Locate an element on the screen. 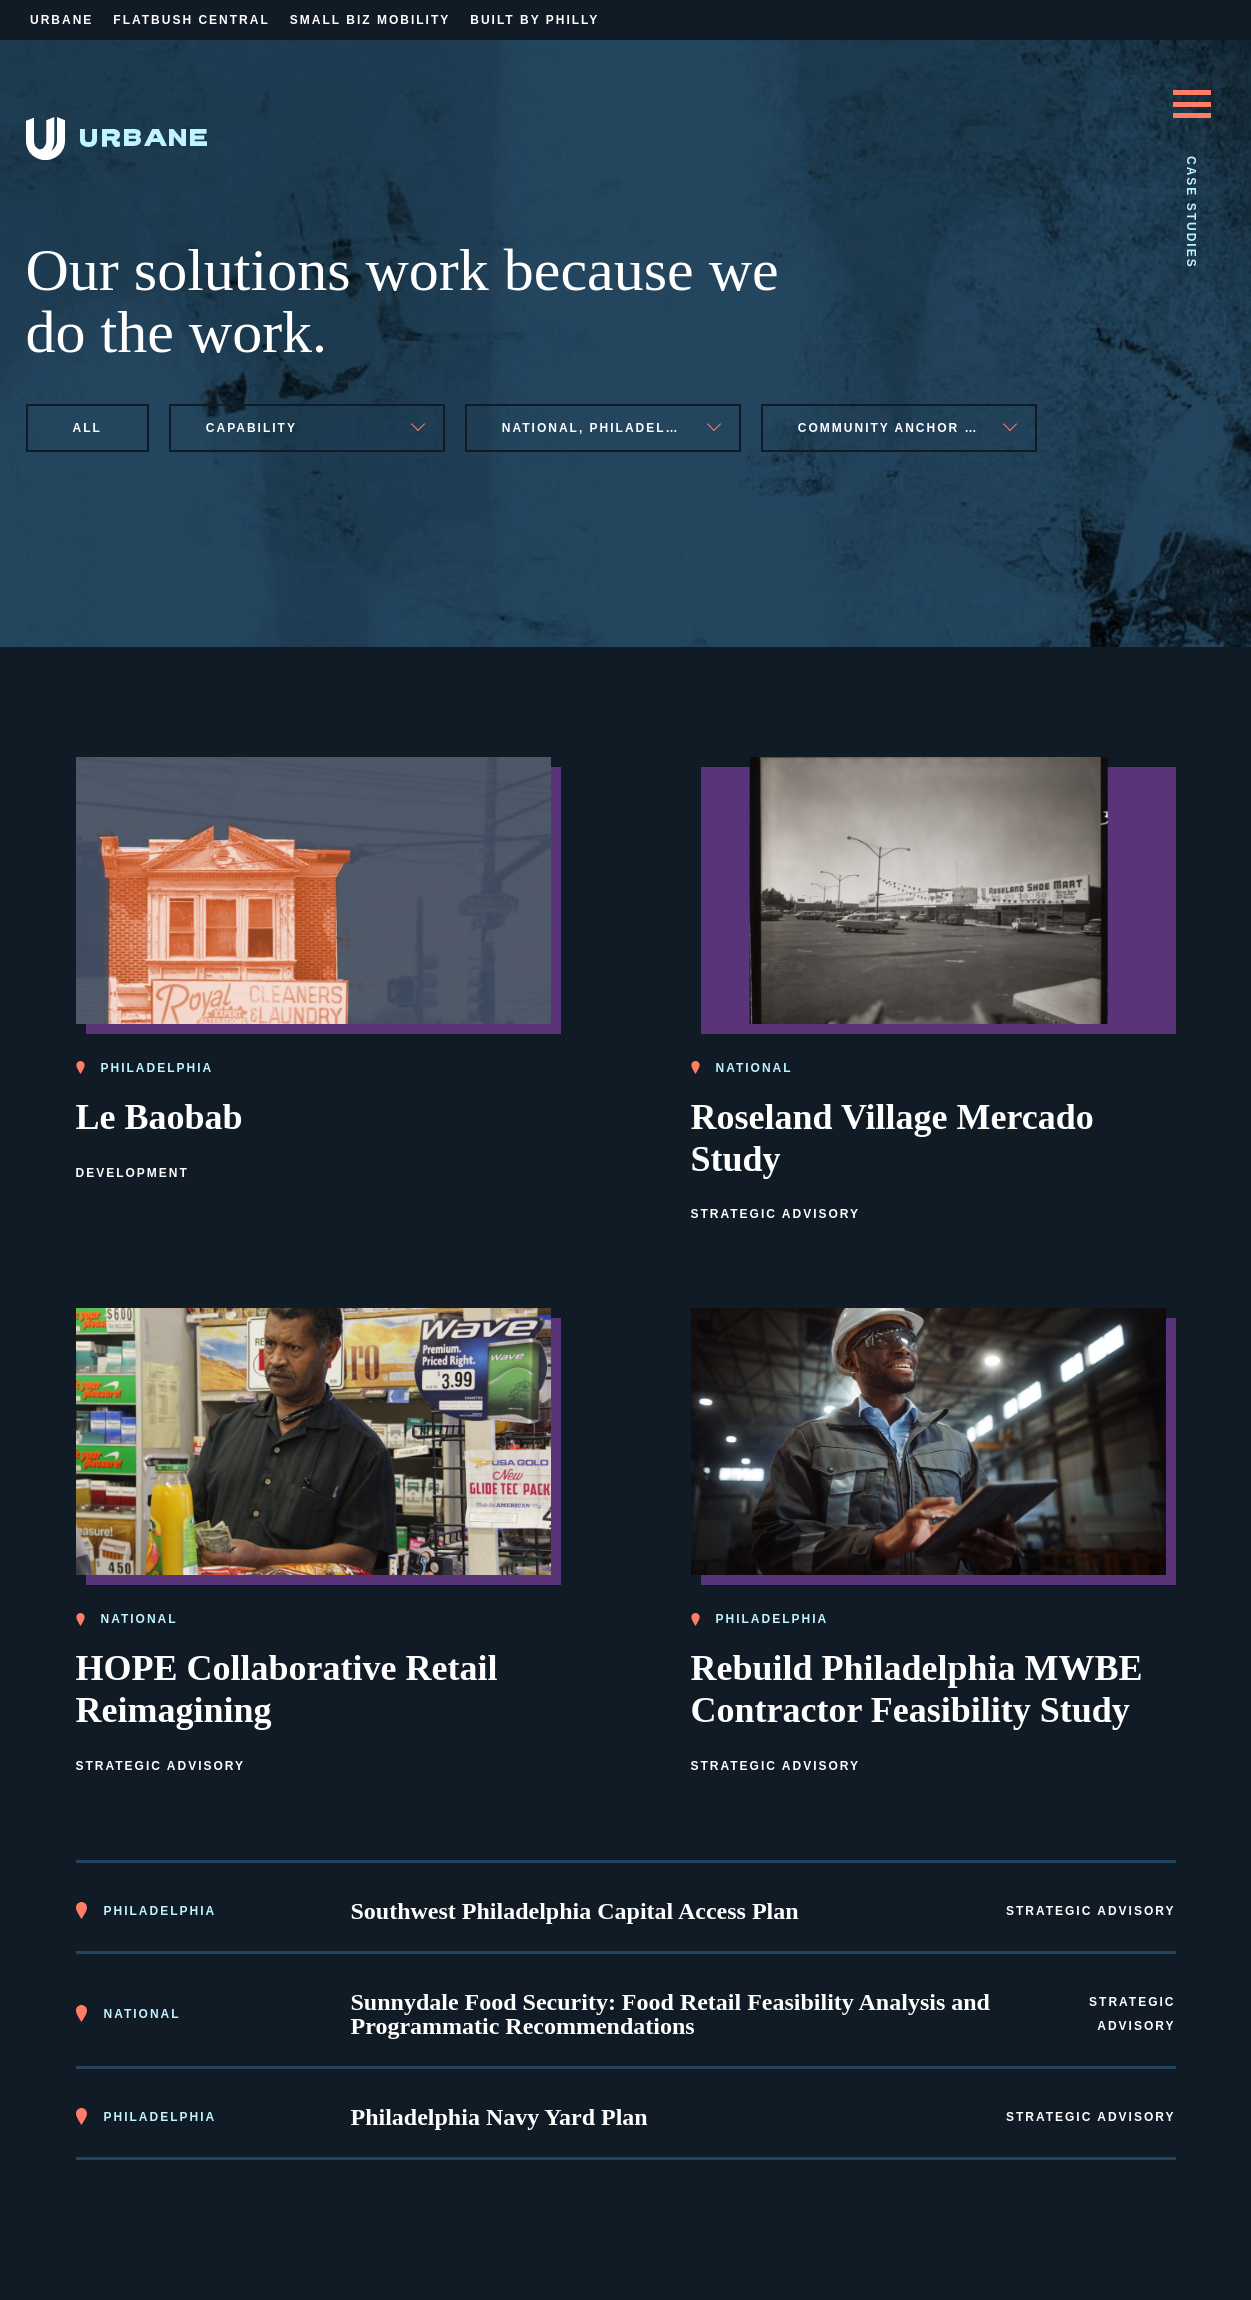 This screenshot has height=2300, width=1251. Sunnydale Food Security: Food Retail Feasibility Analysis and Programmatic Recommendations is located at coordinates (670, 2014).